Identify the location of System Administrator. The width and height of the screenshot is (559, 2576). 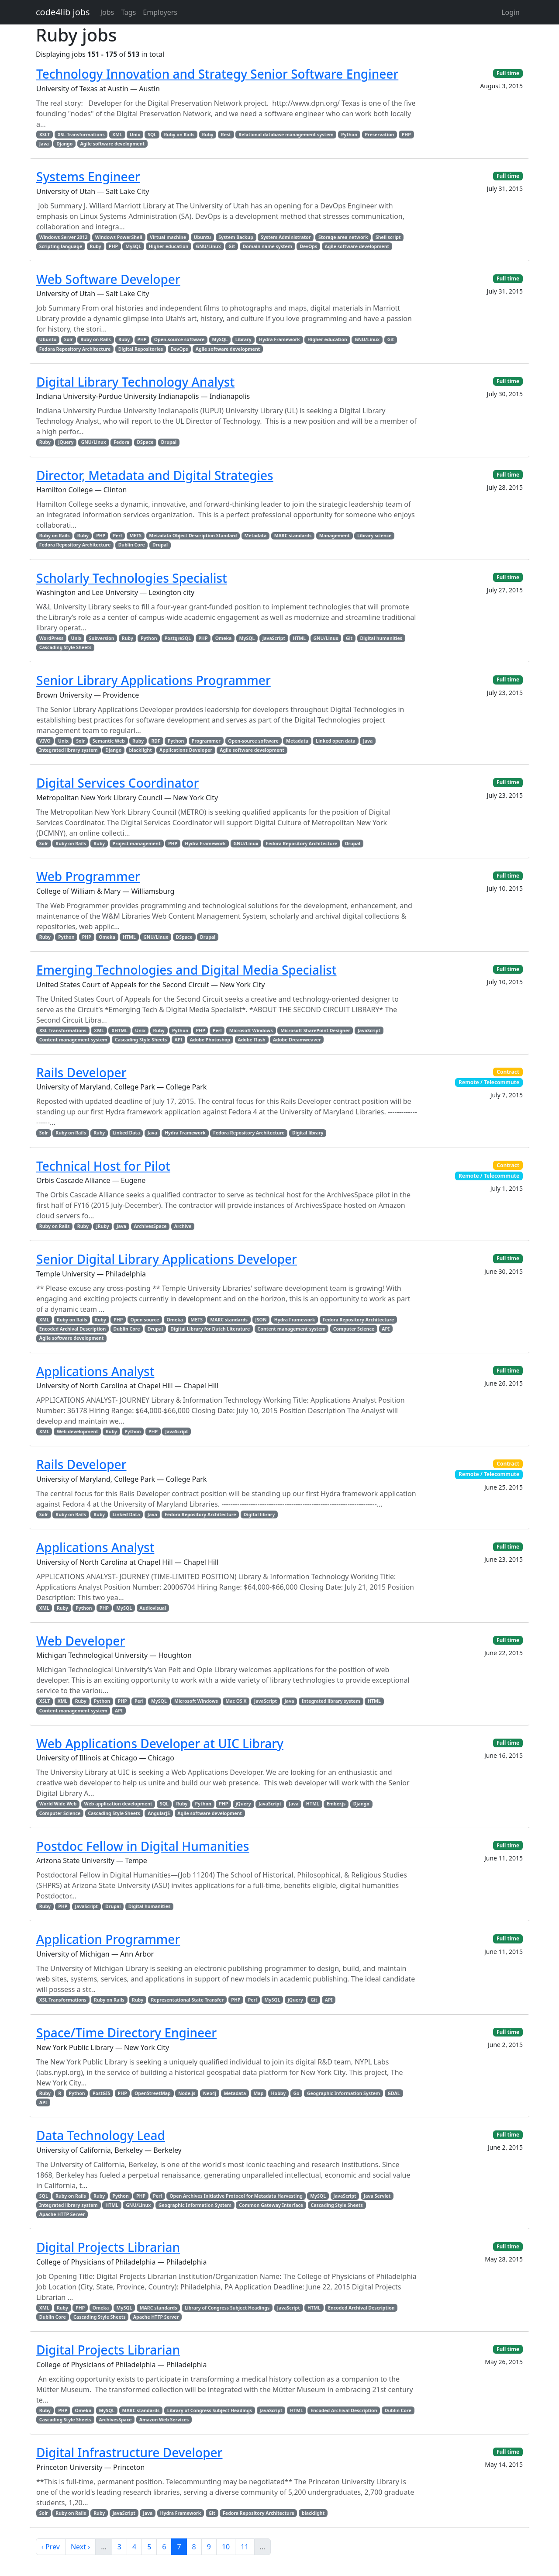
(286, 237).